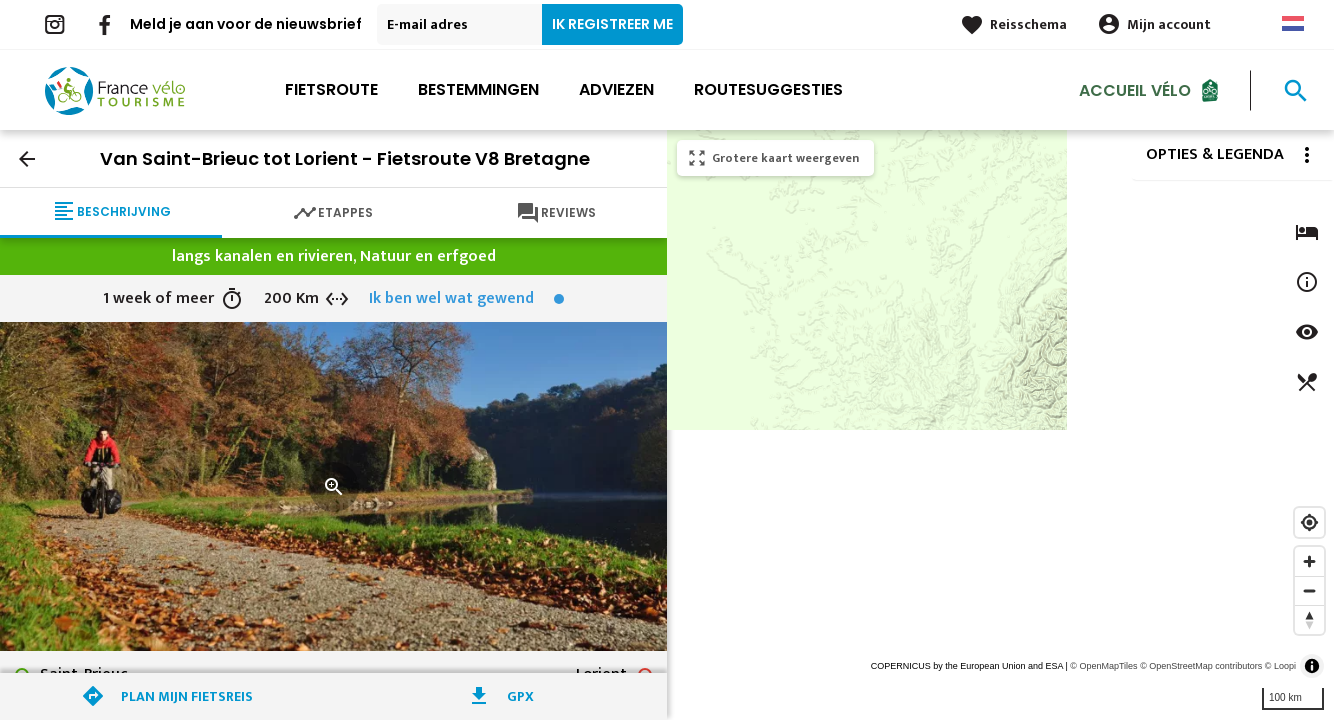  I want to click on Dutch, so click(1293, 23).